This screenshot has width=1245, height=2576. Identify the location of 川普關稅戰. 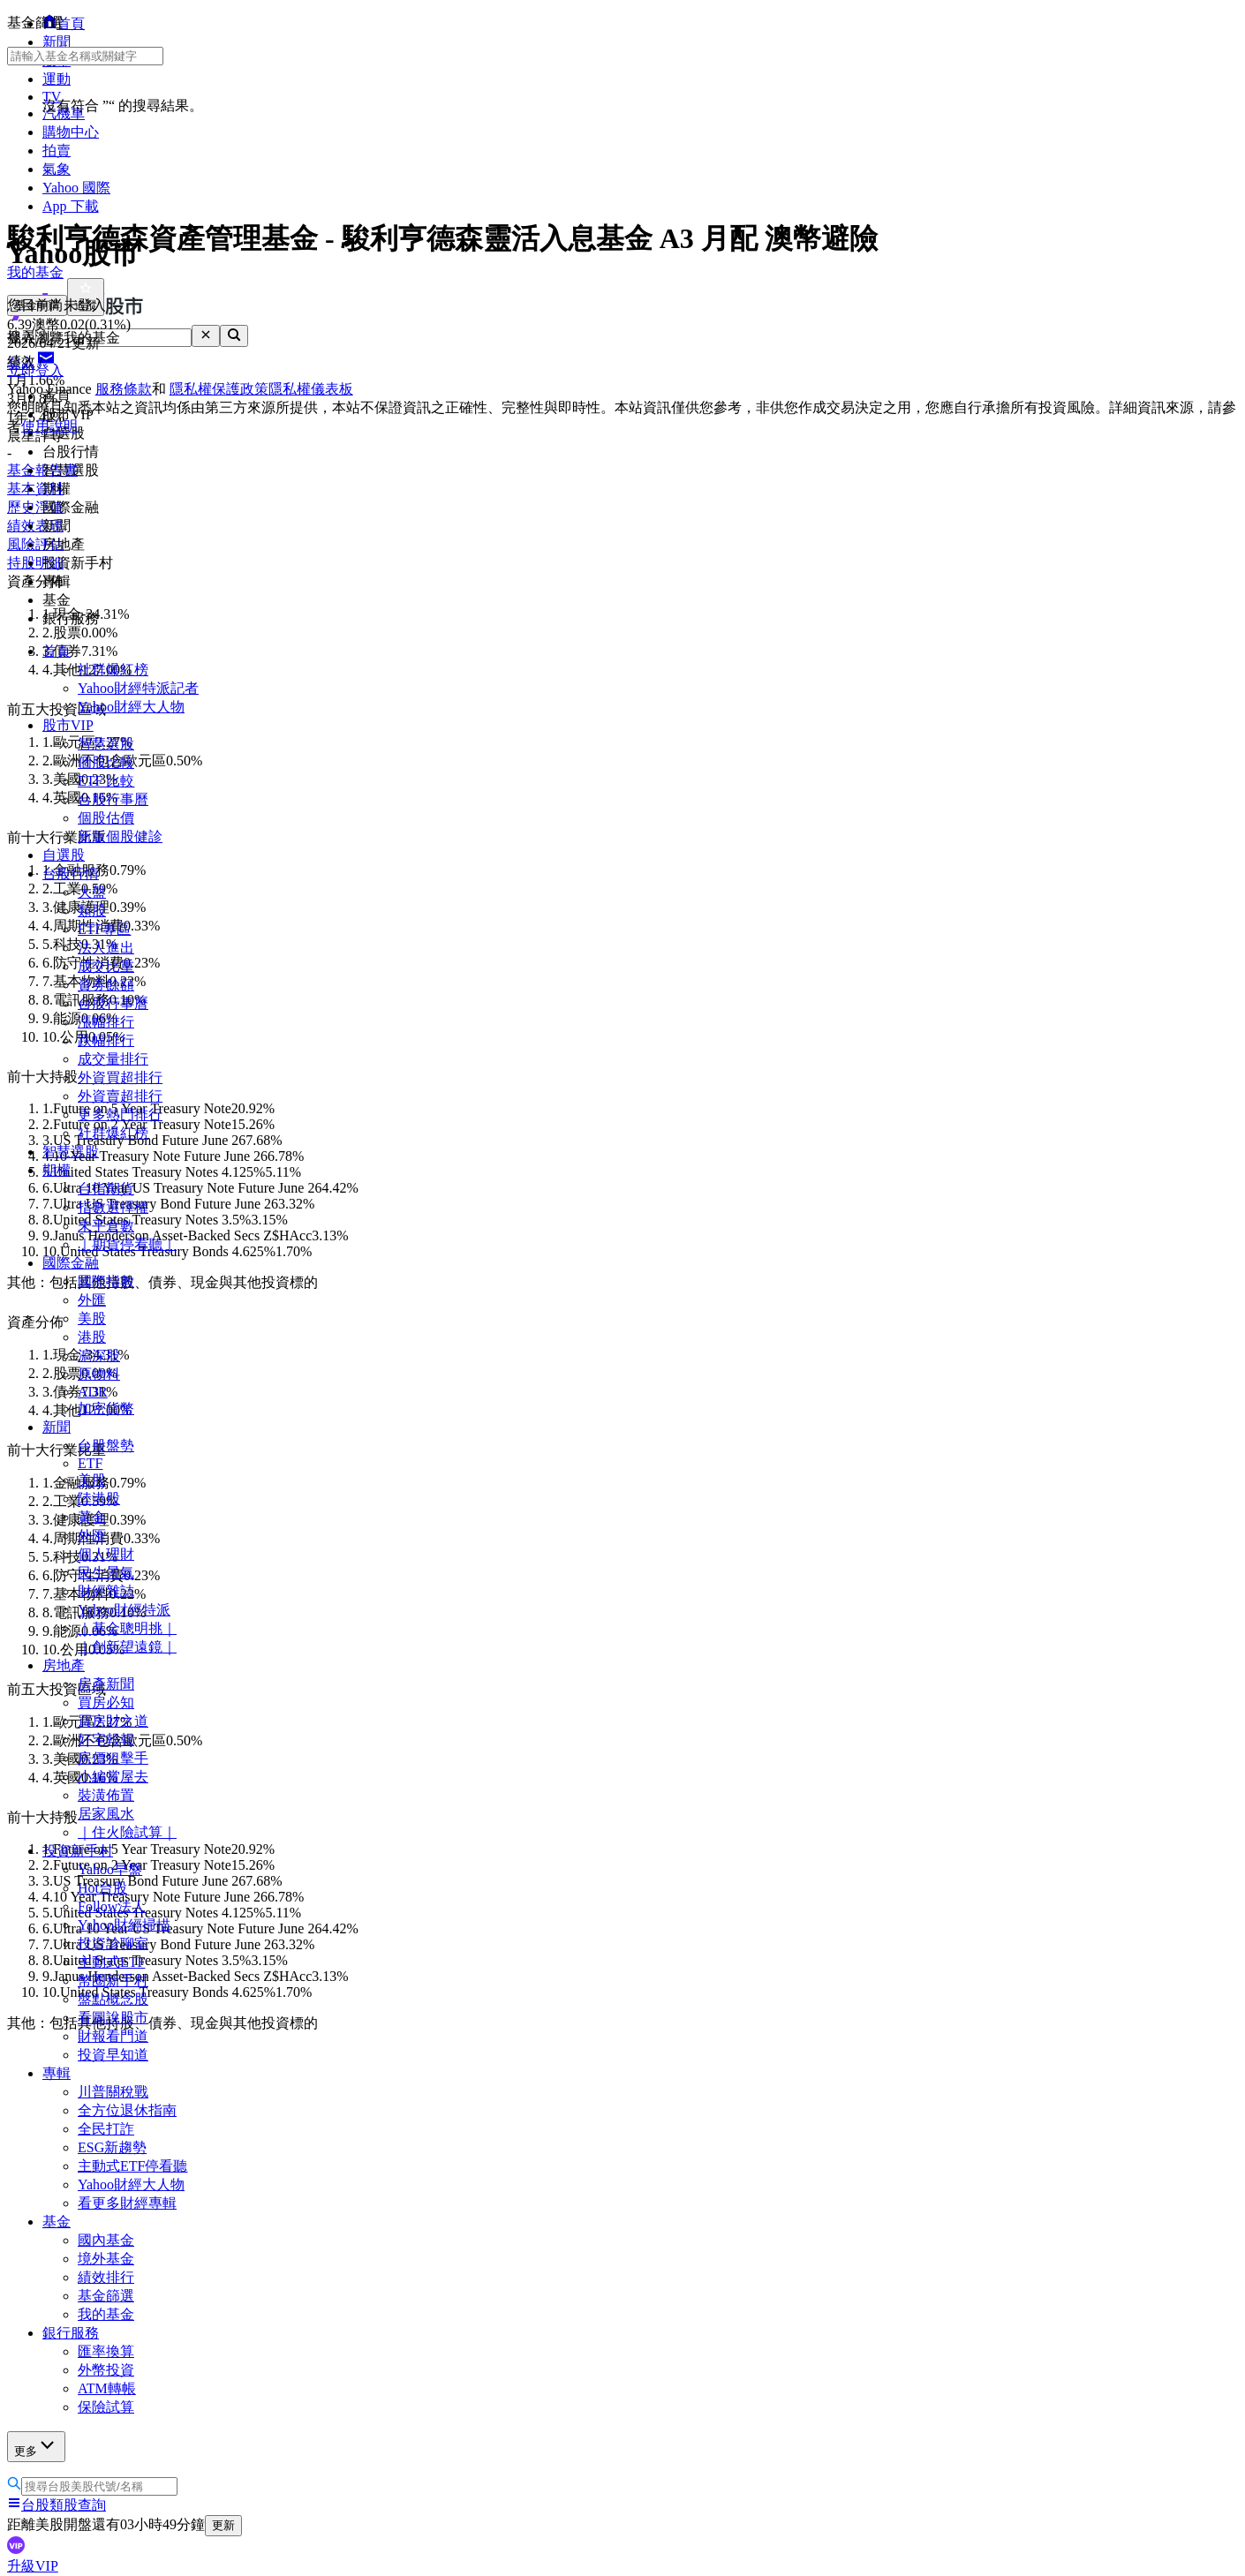
(113, 2091).